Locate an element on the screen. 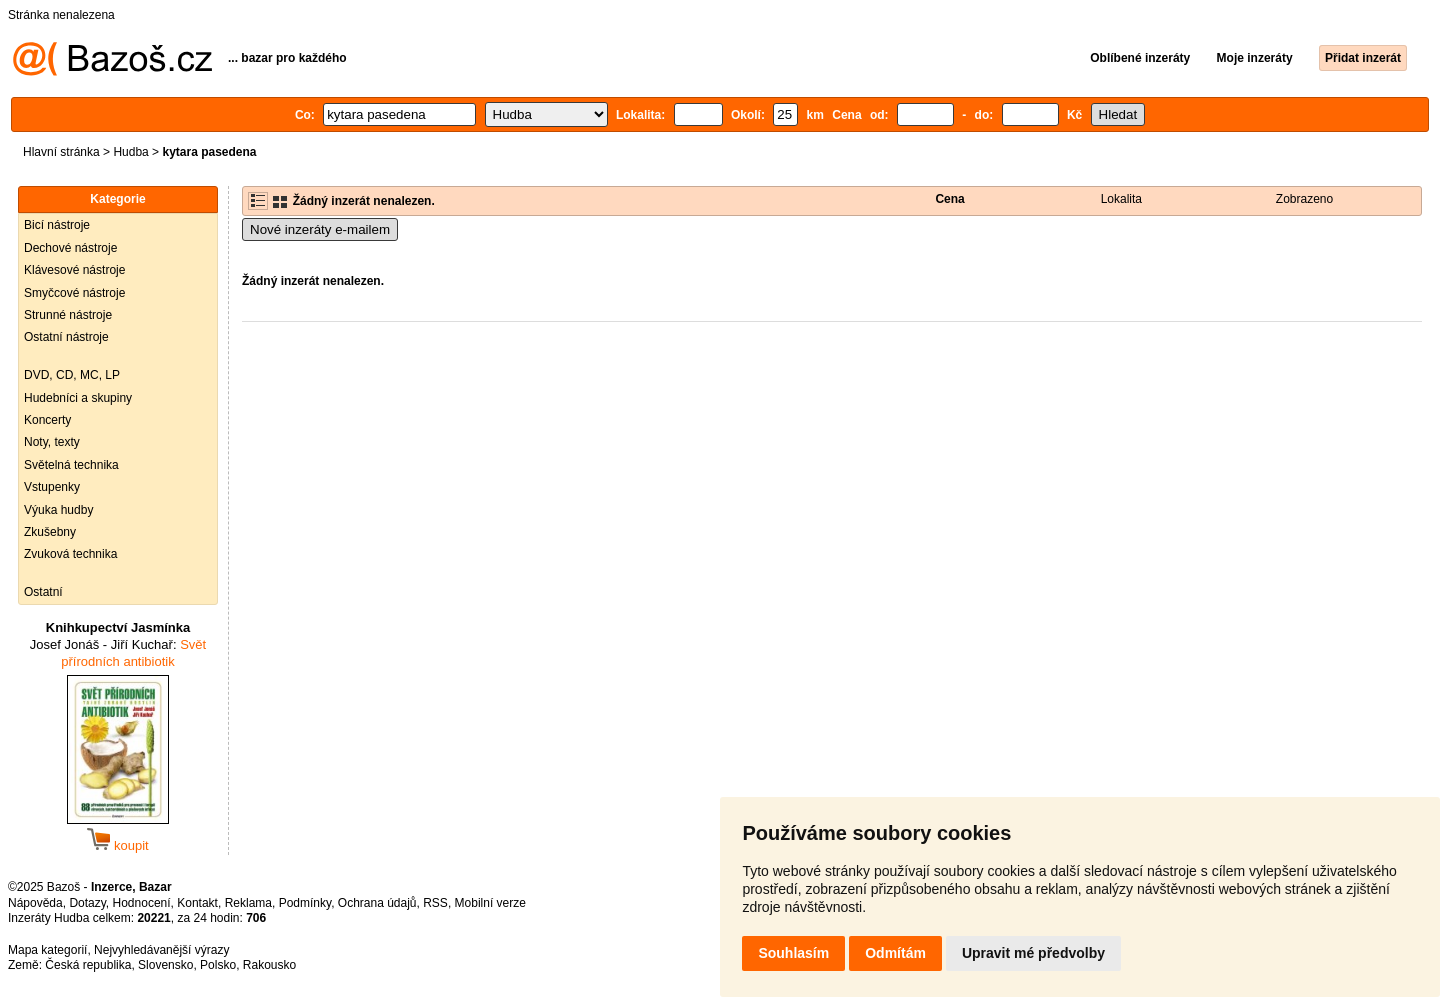 The width and height of the screenshot is (1440, 997). Mapa kategorií is located at coordinates (47, 950).